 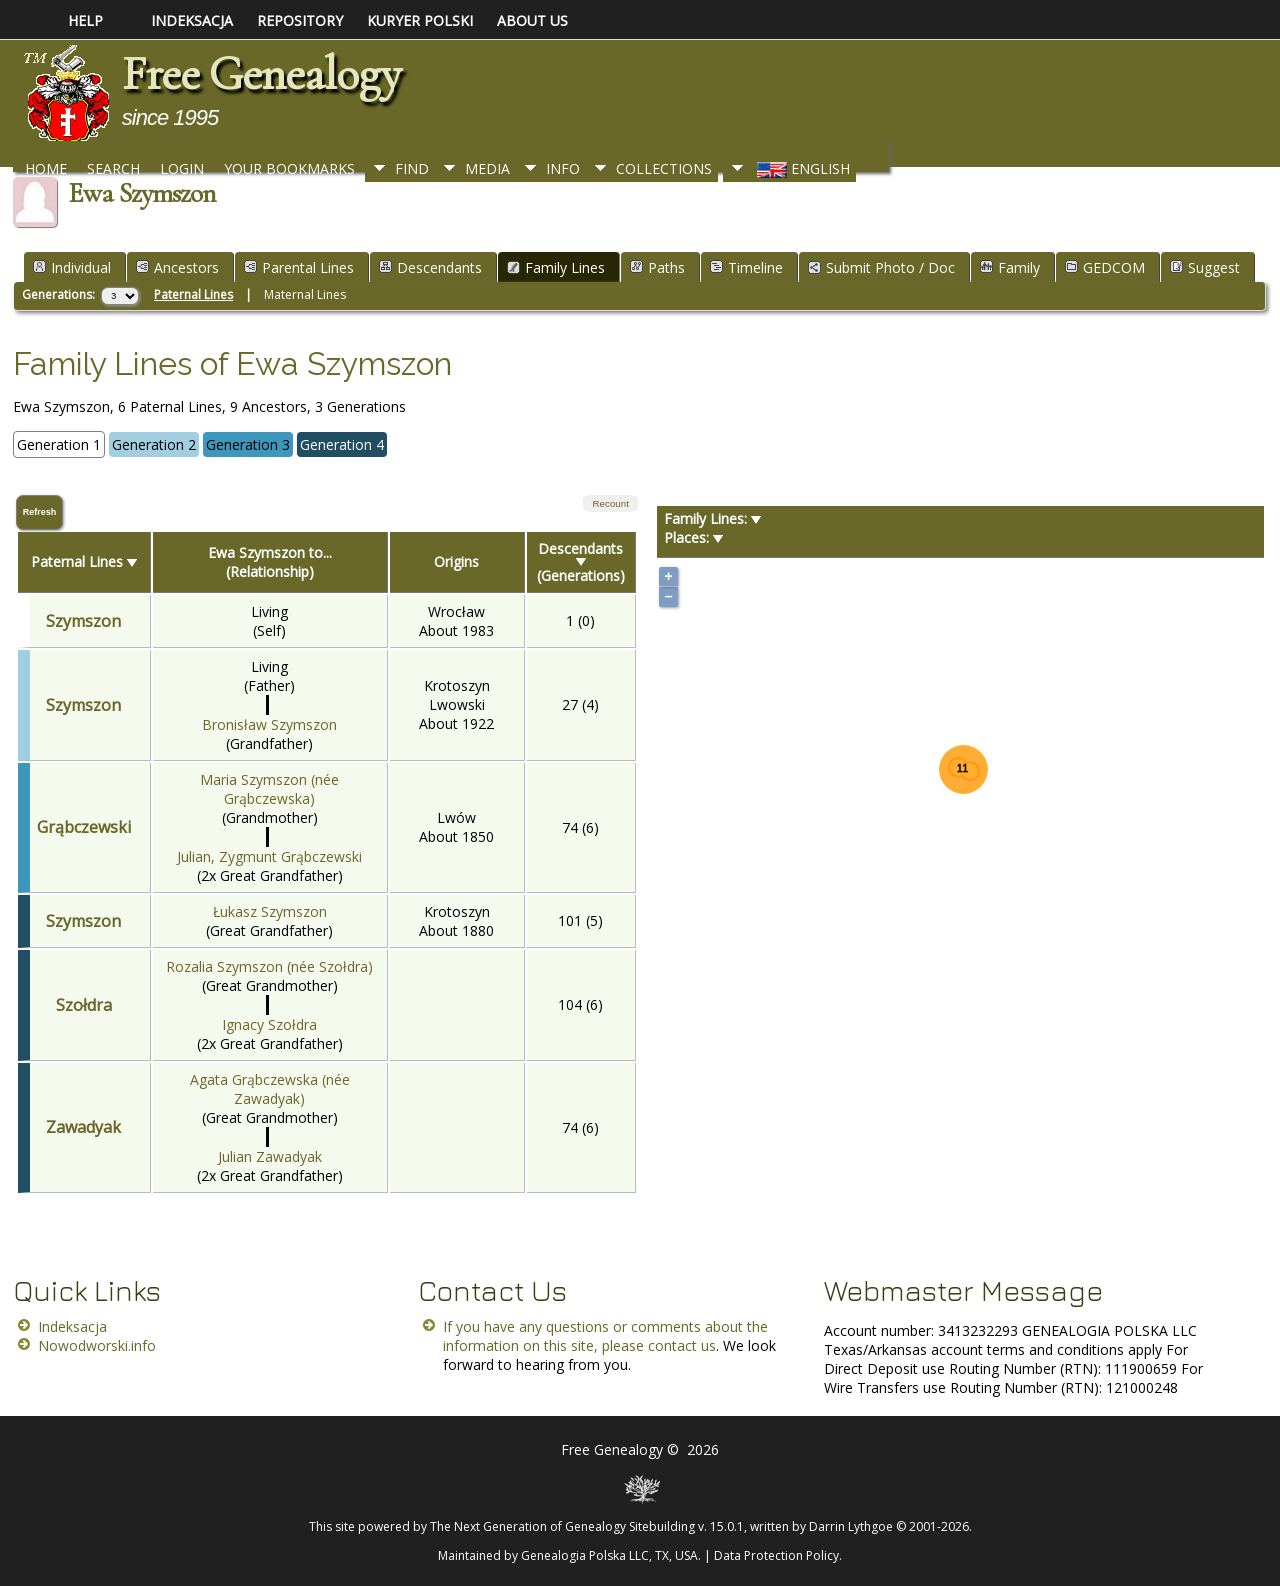 I want to click on Family, so click(x=1010, y=267).